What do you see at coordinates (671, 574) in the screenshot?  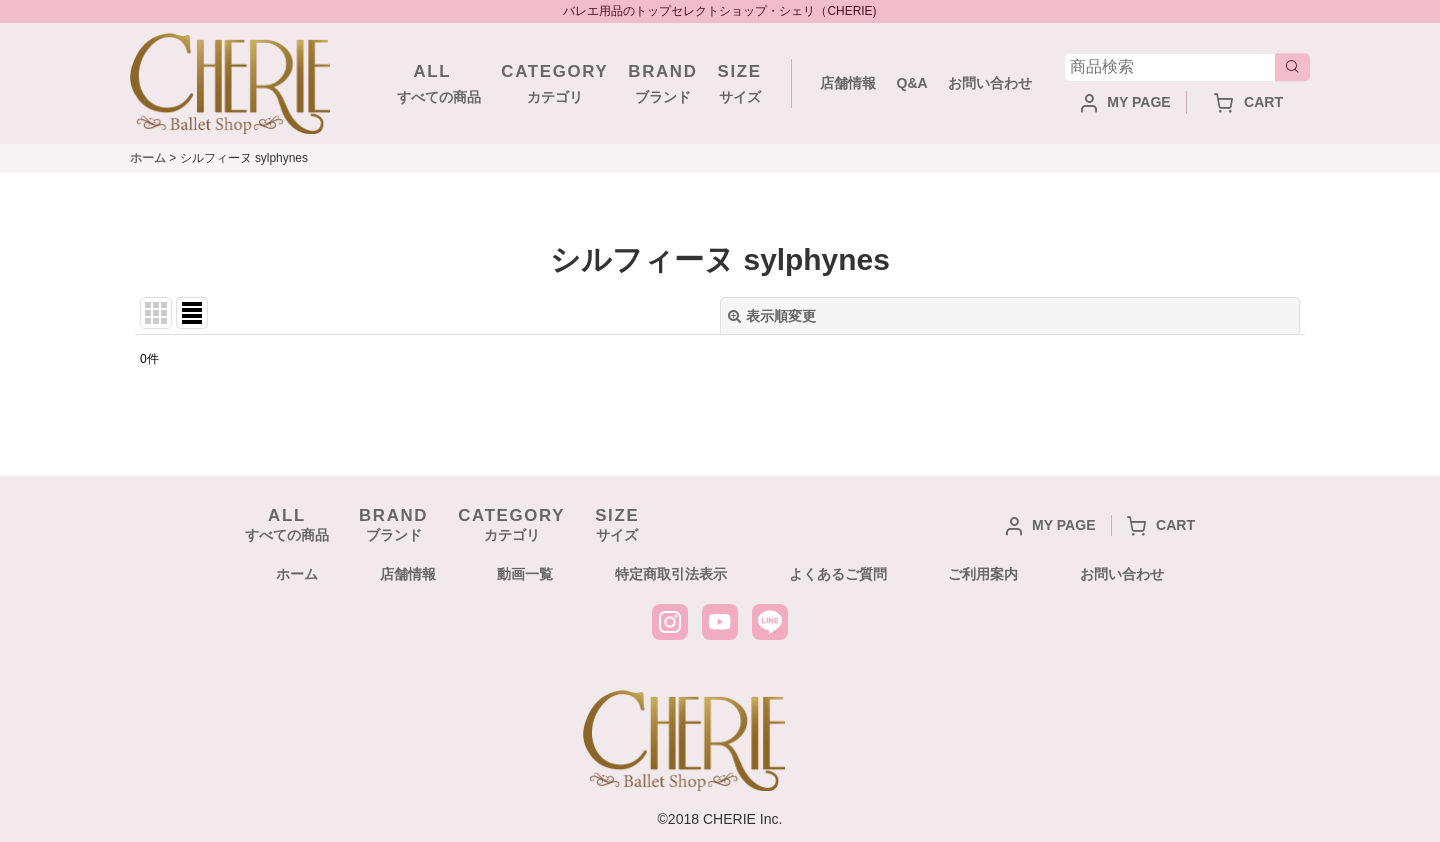 I see `特定商取引法表示` at bounding box center [671, 574].